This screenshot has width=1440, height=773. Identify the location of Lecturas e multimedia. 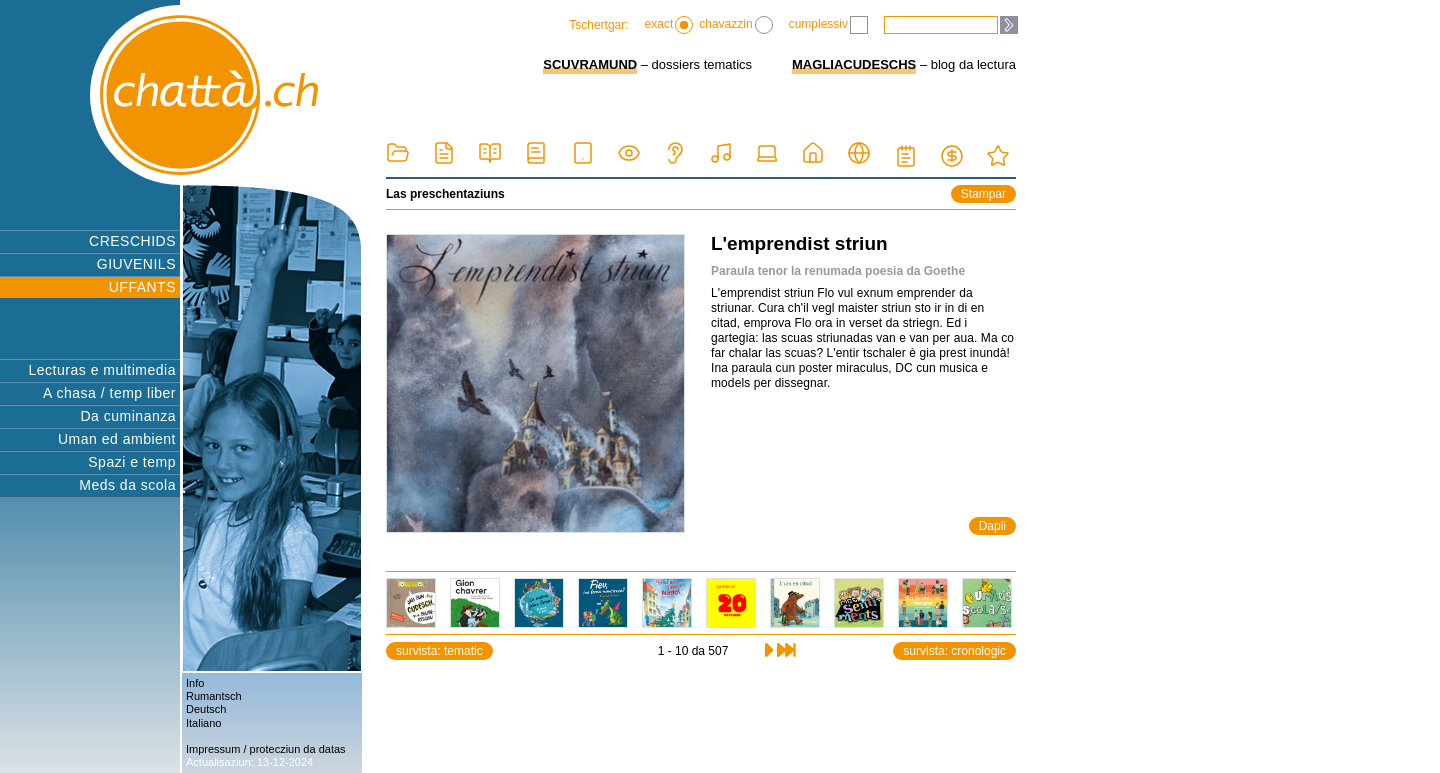
(102, 370).